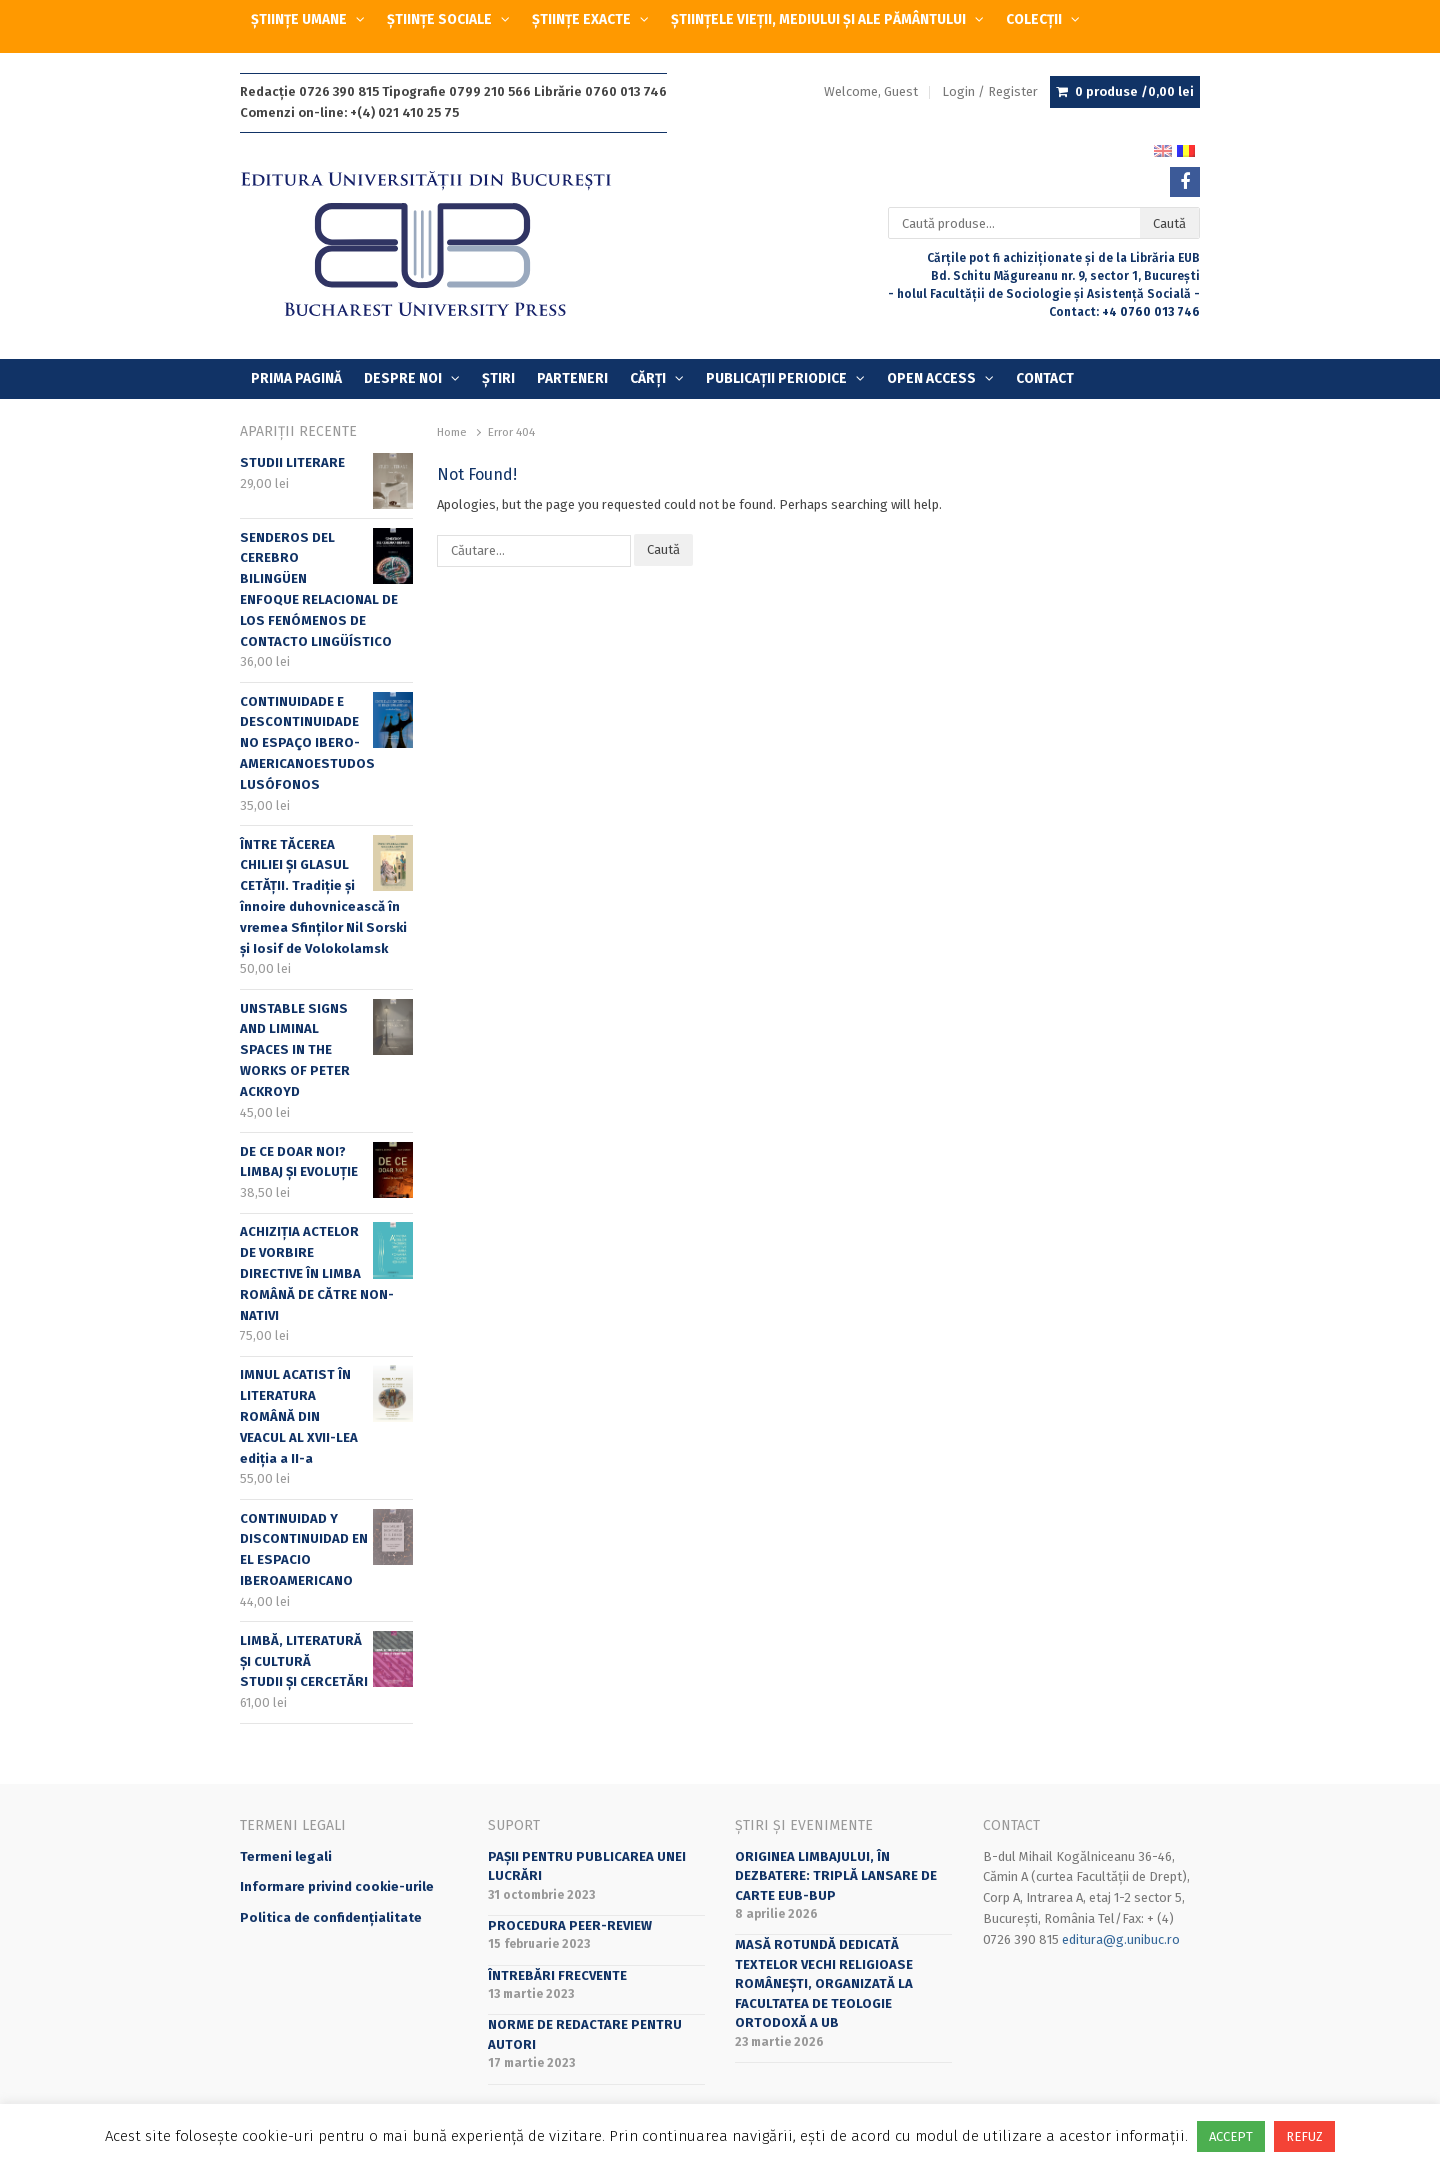  I want to click on Contact, so click(1045, 378).